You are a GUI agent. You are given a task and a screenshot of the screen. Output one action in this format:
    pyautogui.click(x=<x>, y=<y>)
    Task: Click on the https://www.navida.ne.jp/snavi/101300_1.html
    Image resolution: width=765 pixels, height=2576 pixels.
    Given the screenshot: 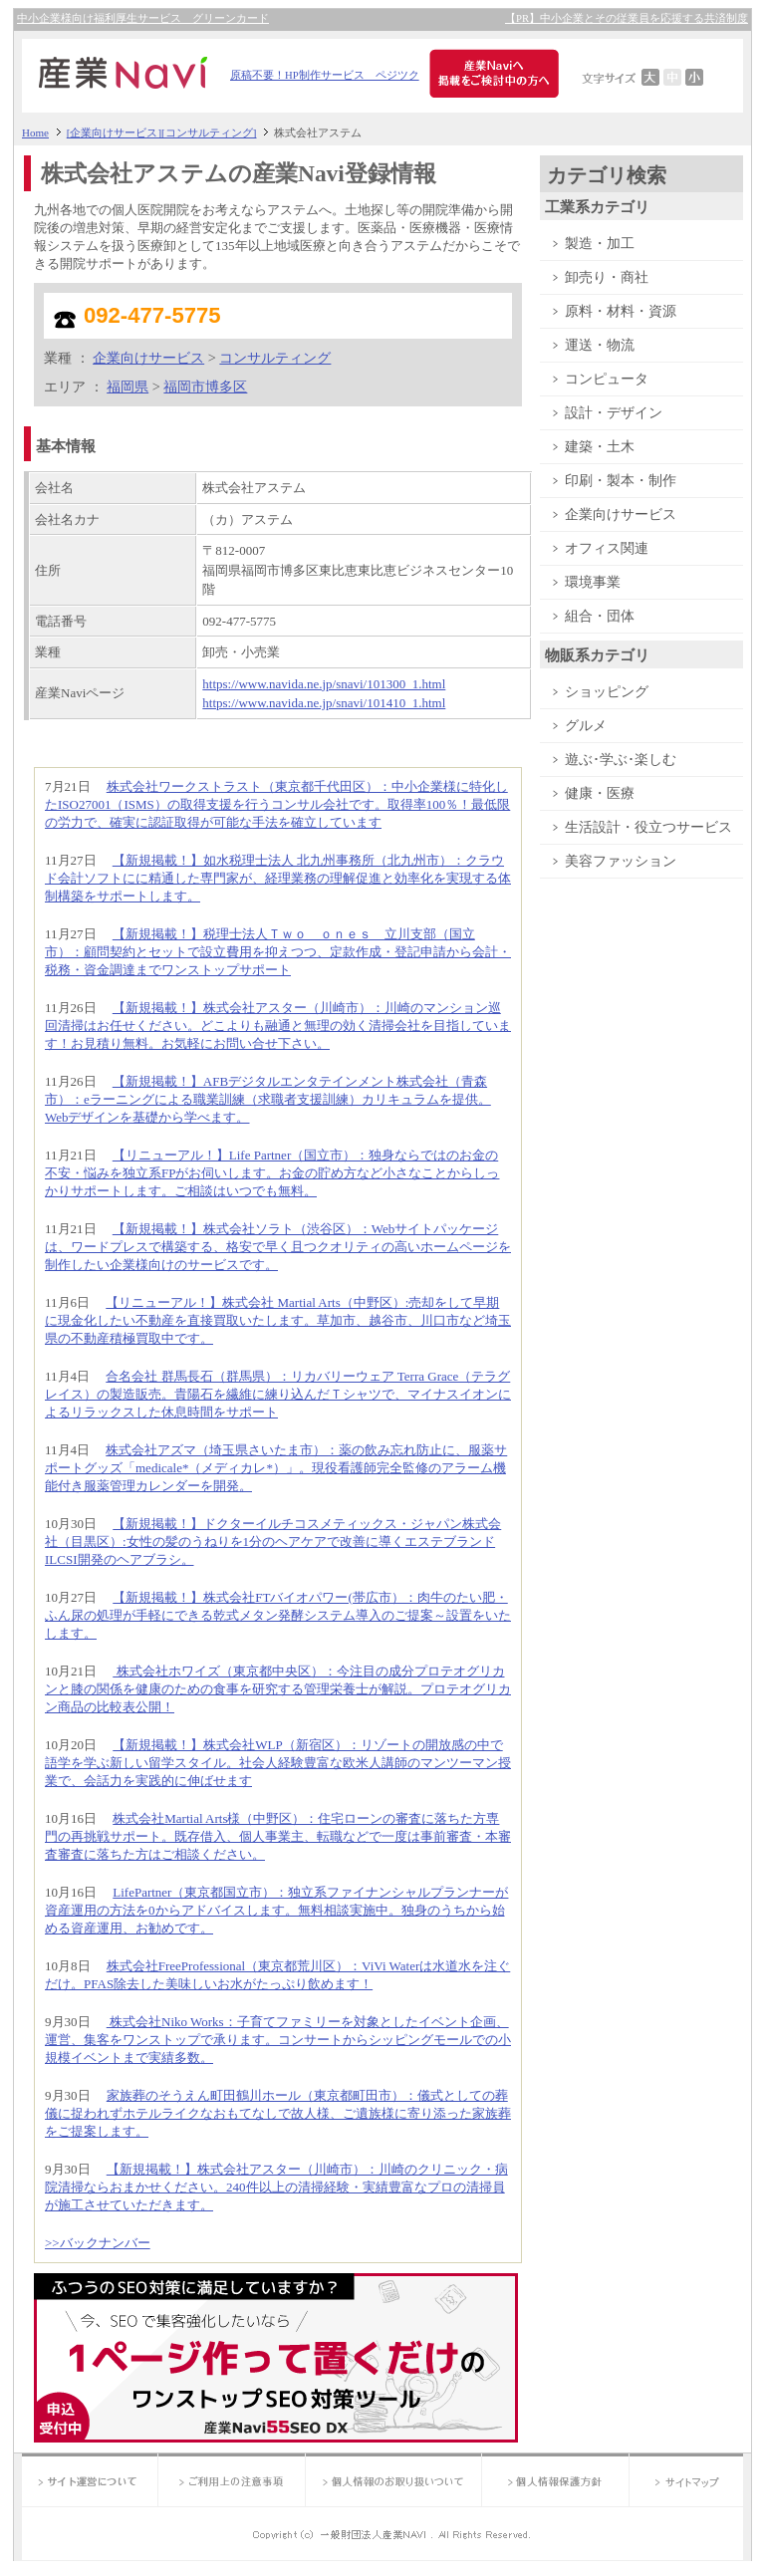 What is the action you would take?
    pyautogui.click(x=323, y=683)
    